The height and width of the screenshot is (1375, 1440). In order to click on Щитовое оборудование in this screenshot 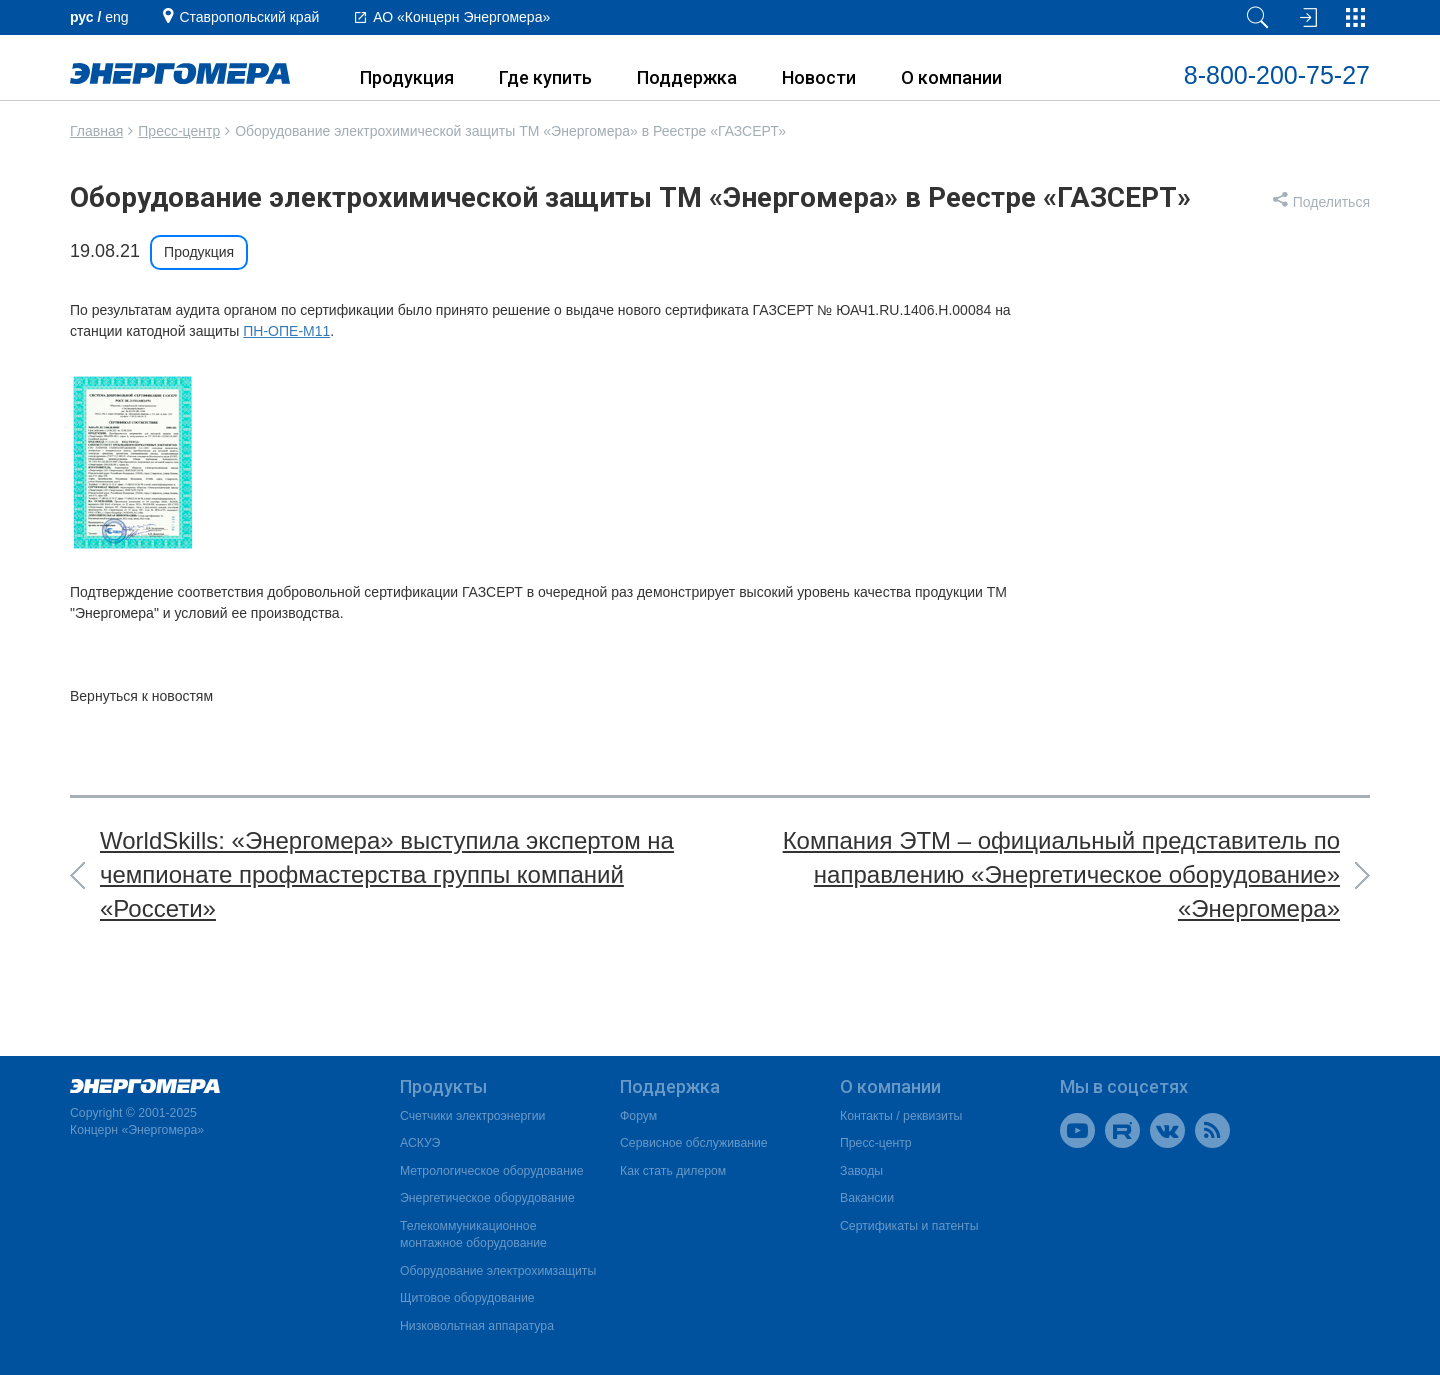, I will do `click(467, 1298)`.